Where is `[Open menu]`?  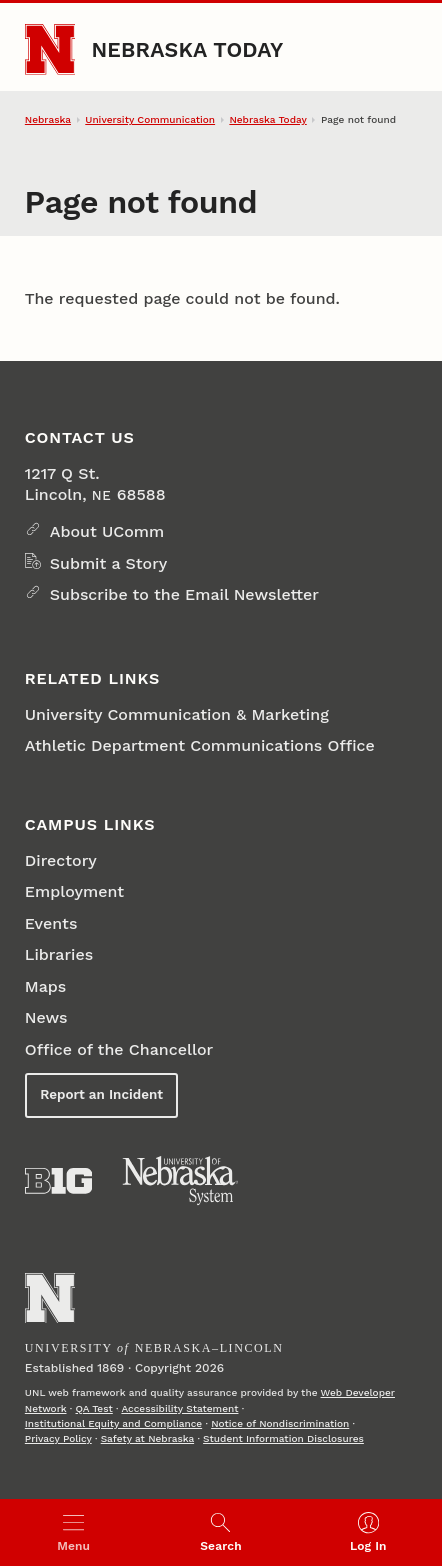
[Open menu] is located at coordinates (73, 1532).